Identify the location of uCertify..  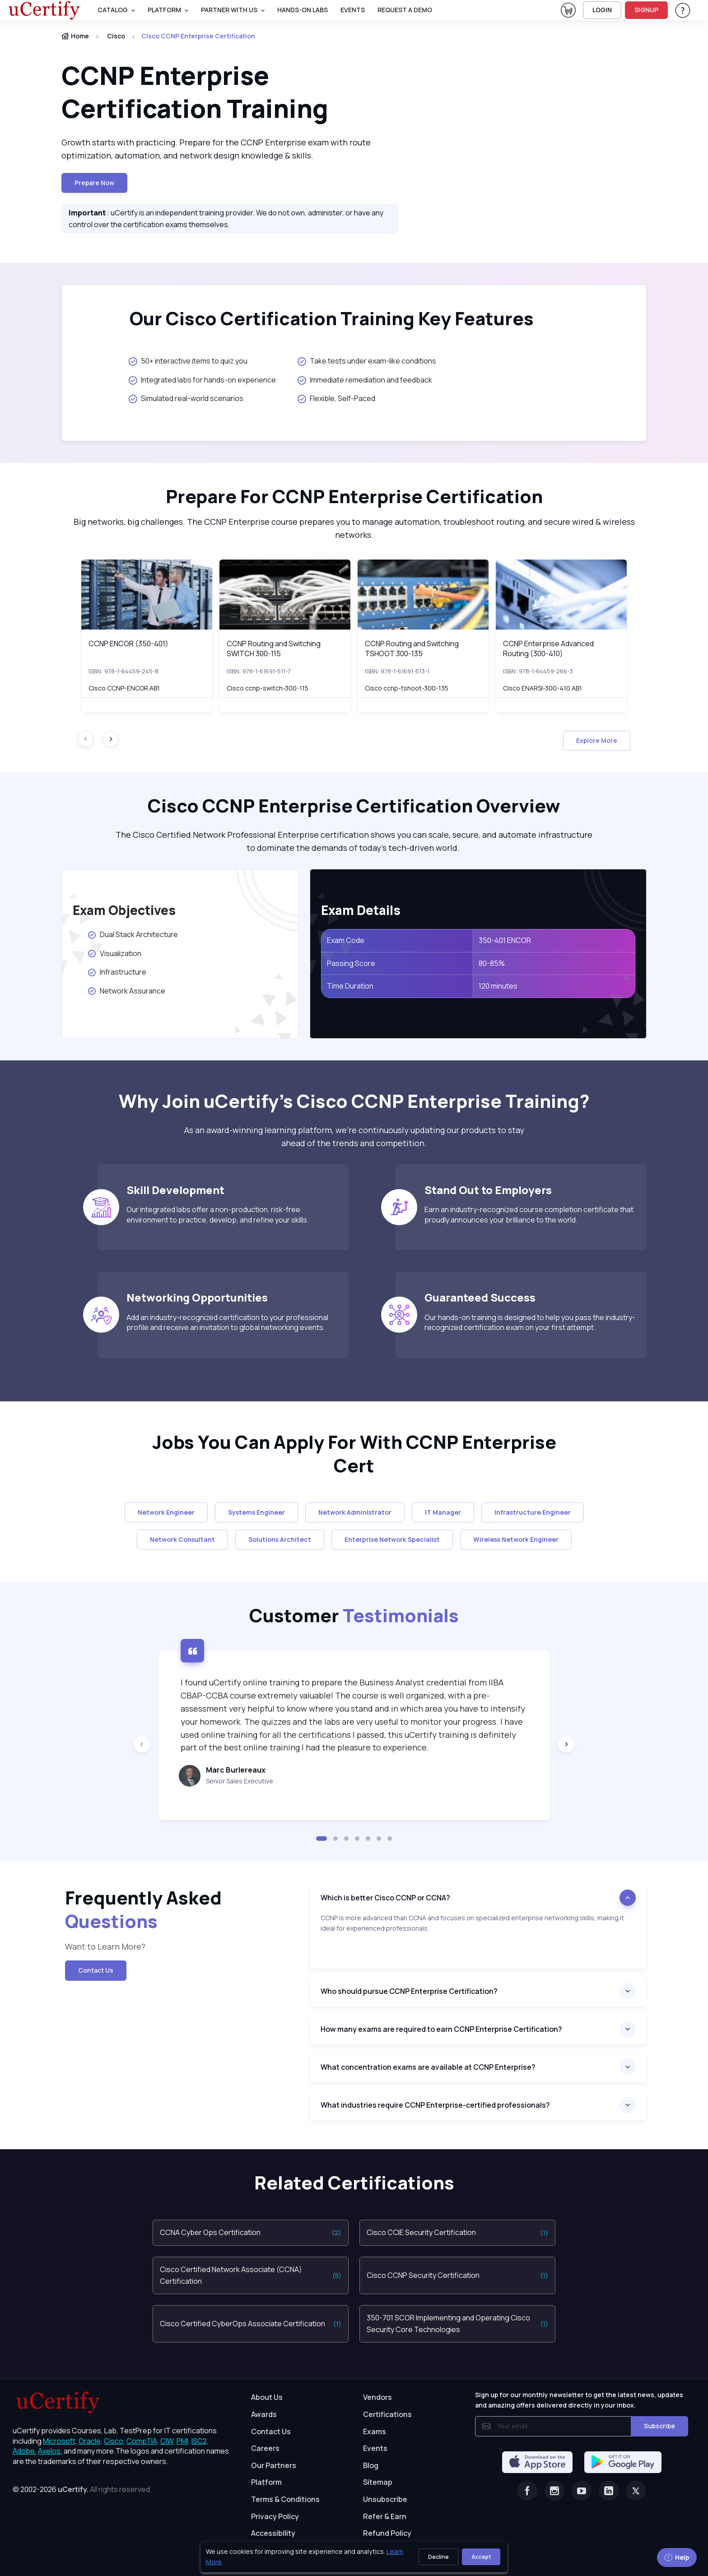
(73, 2489).